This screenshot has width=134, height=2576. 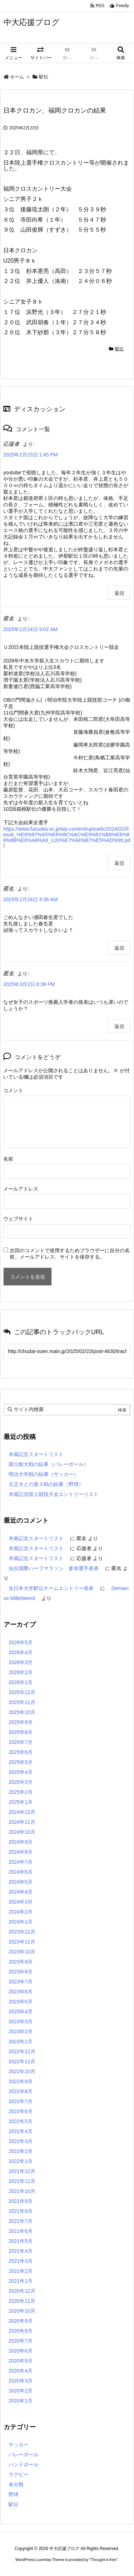 What do you see at coordinates (21, 2081) in the screenshot?
I see `2022年9月` at bounding box center [21, 2081].